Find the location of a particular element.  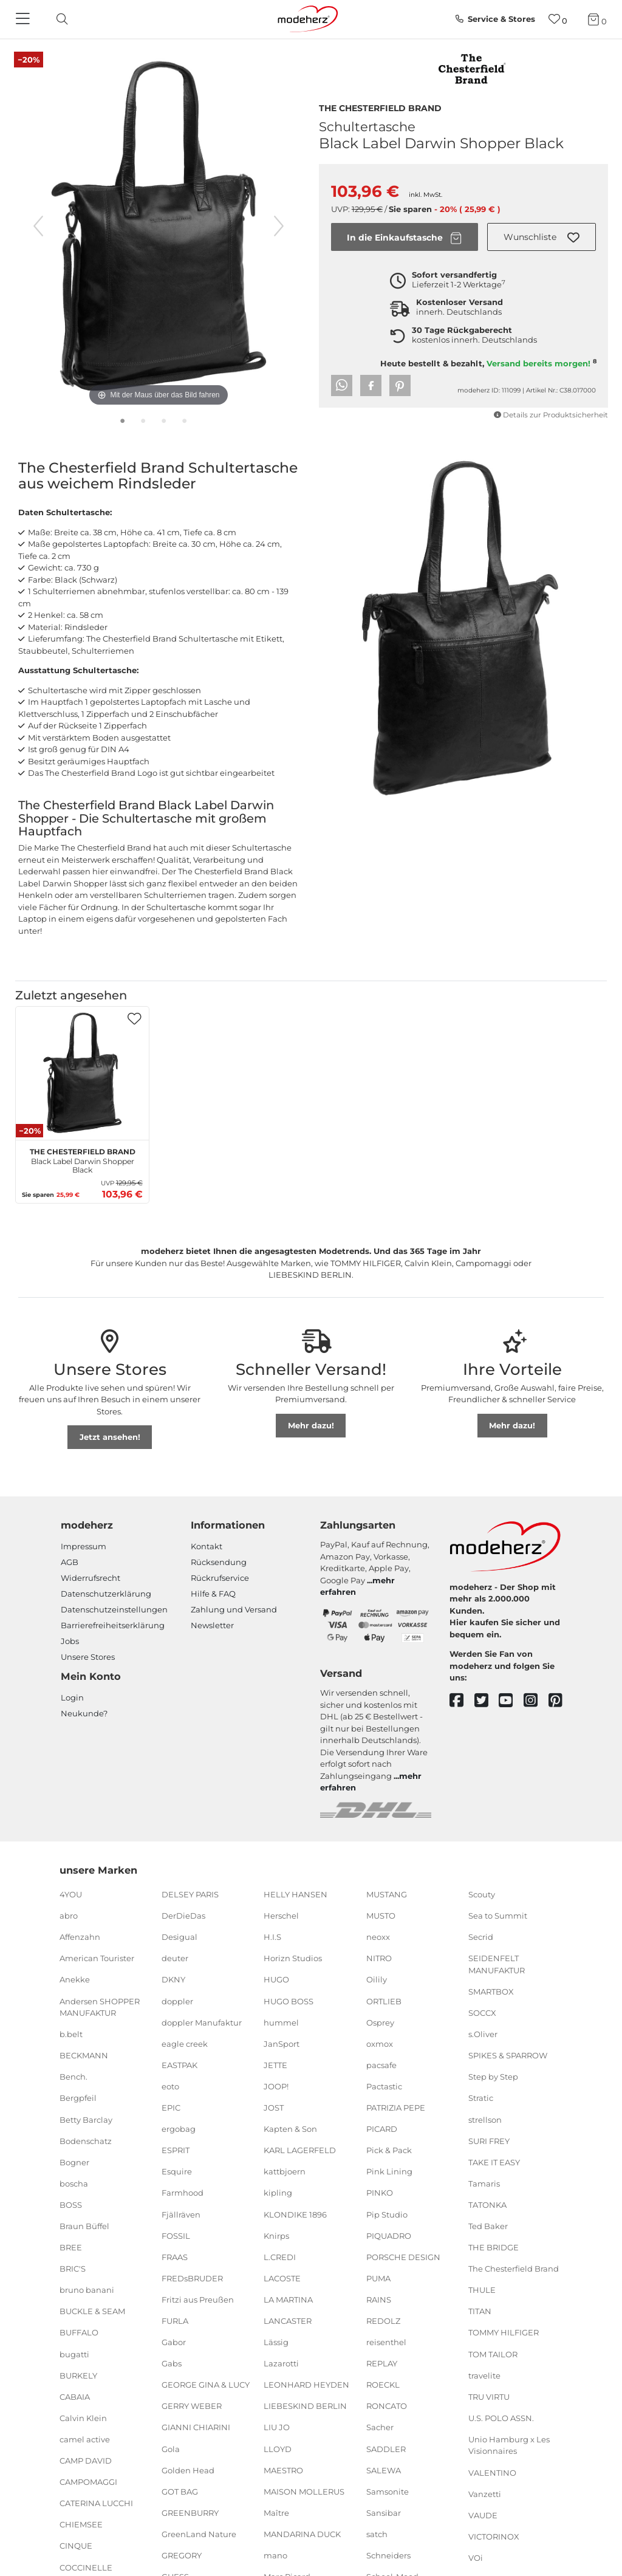

doppler Manufaktur is located at coordinates (202, 2022).